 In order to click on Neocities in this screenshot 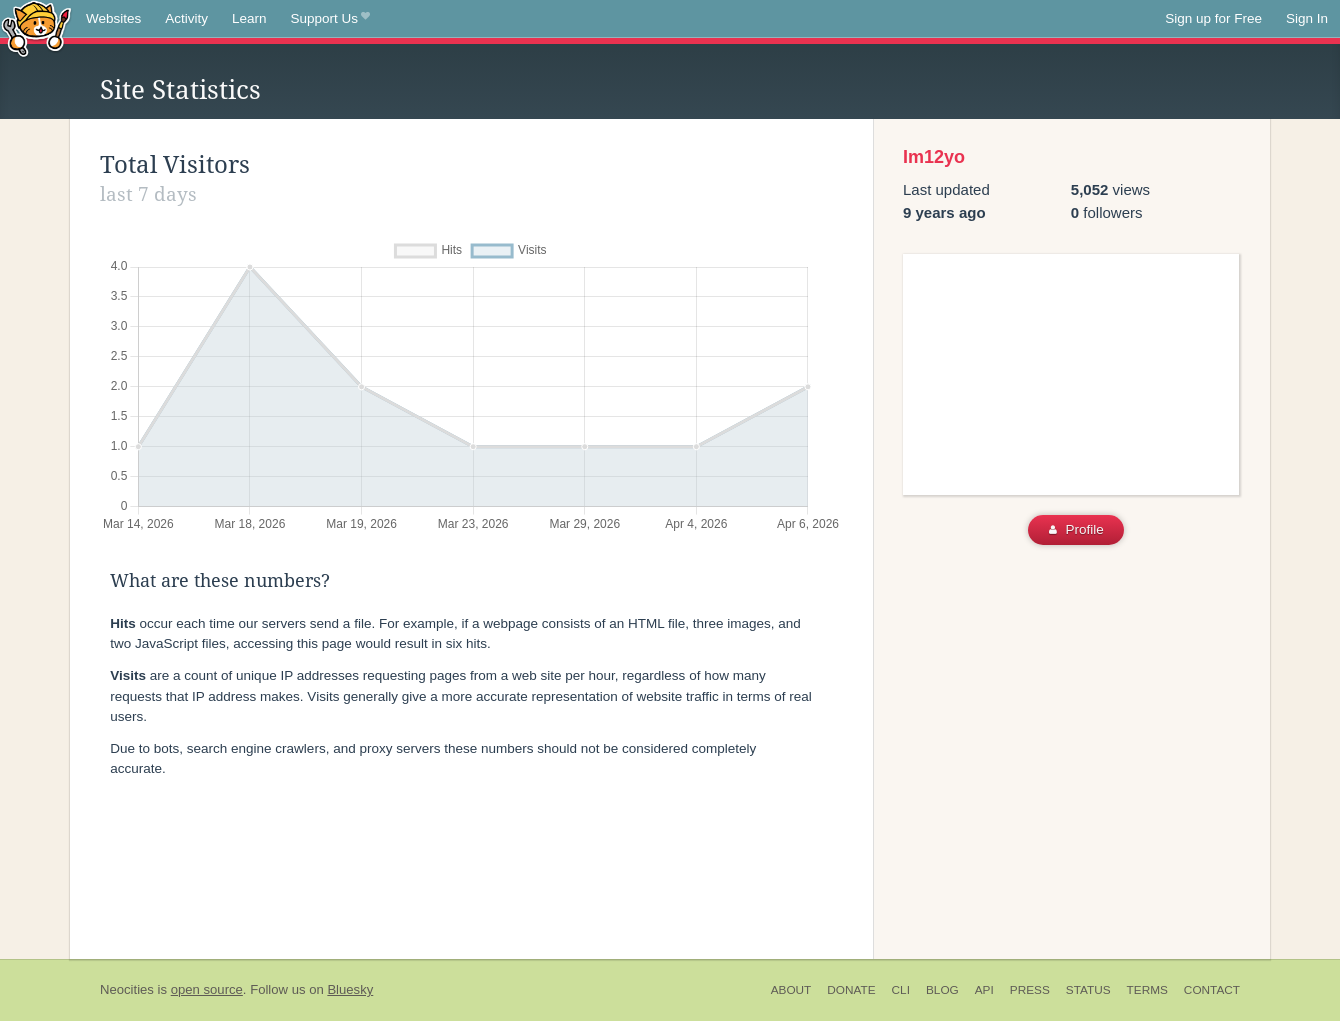, I will do `click(127, 989)`.